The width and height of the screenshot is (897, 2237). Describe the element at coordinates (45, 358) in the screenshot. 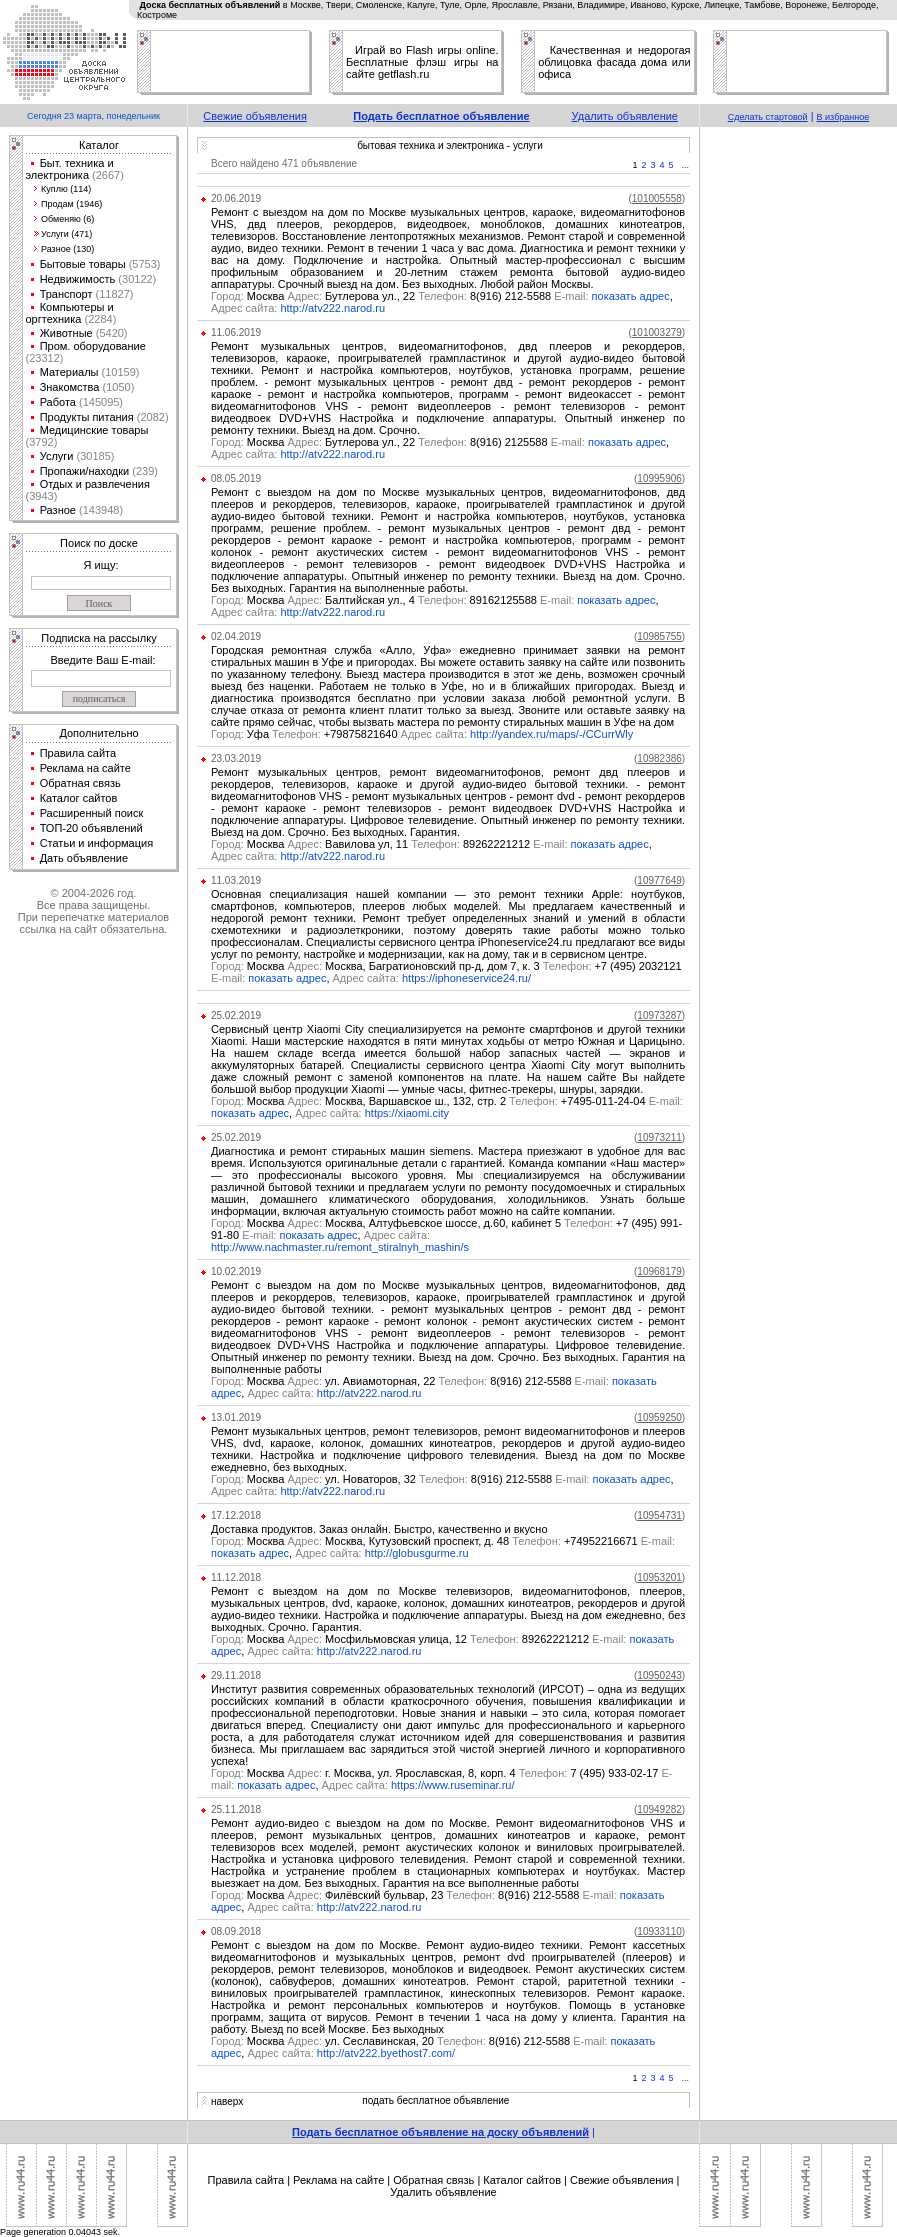

I see `(23312)` at that location.